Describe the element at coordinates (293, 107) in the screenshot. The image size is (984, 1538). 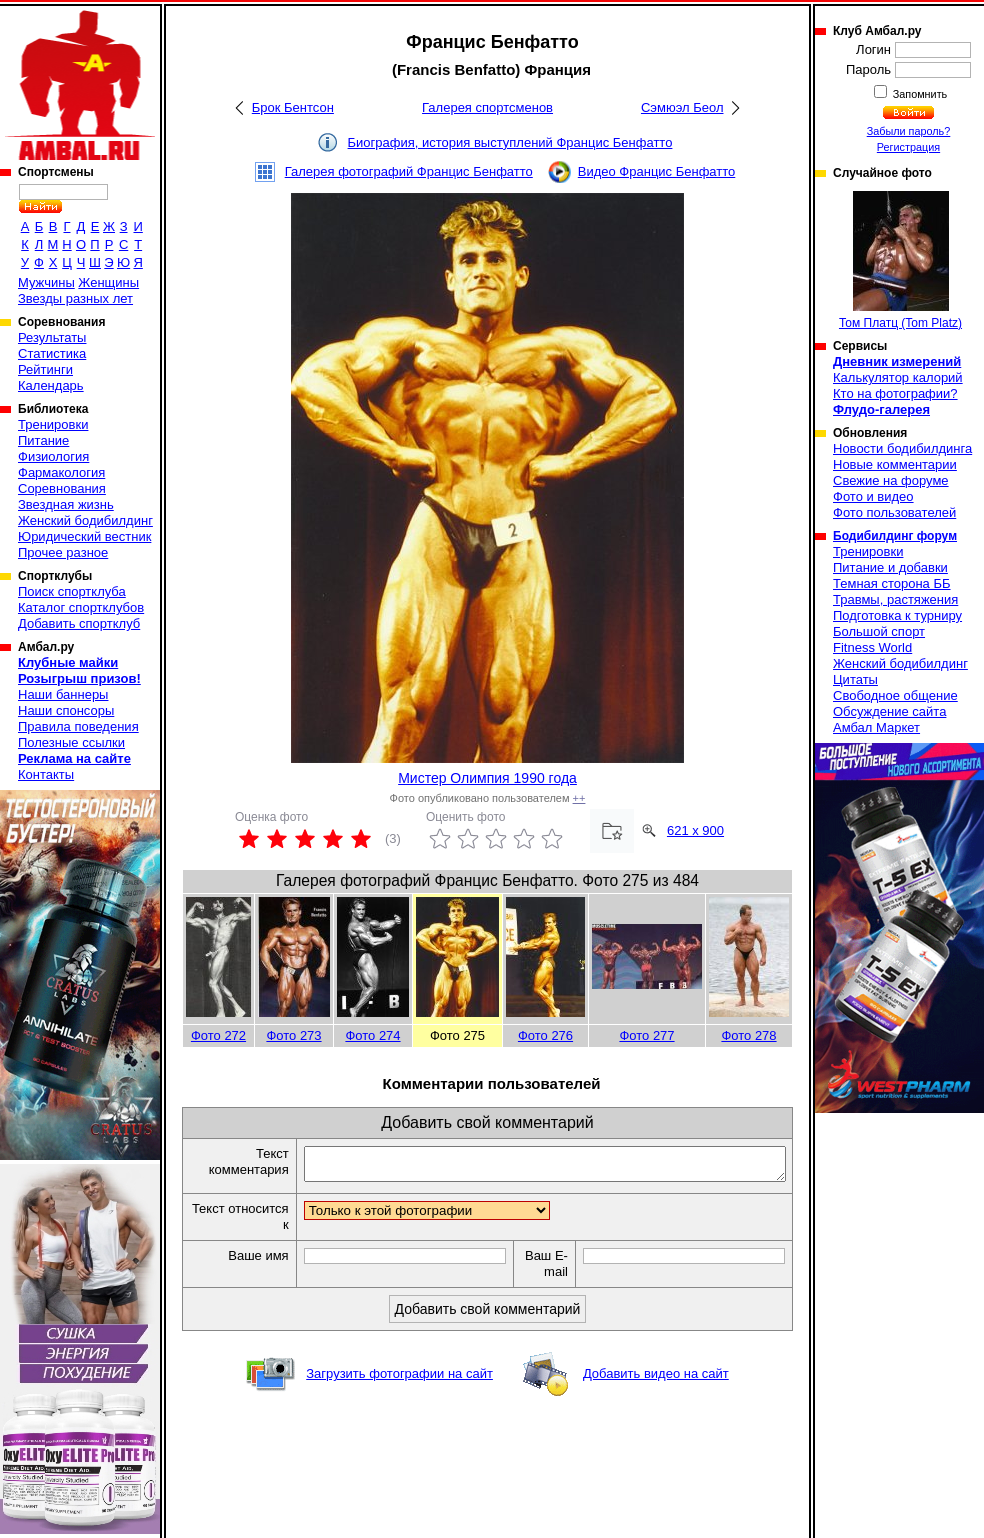
I see `Брок Бентсон` at that location.